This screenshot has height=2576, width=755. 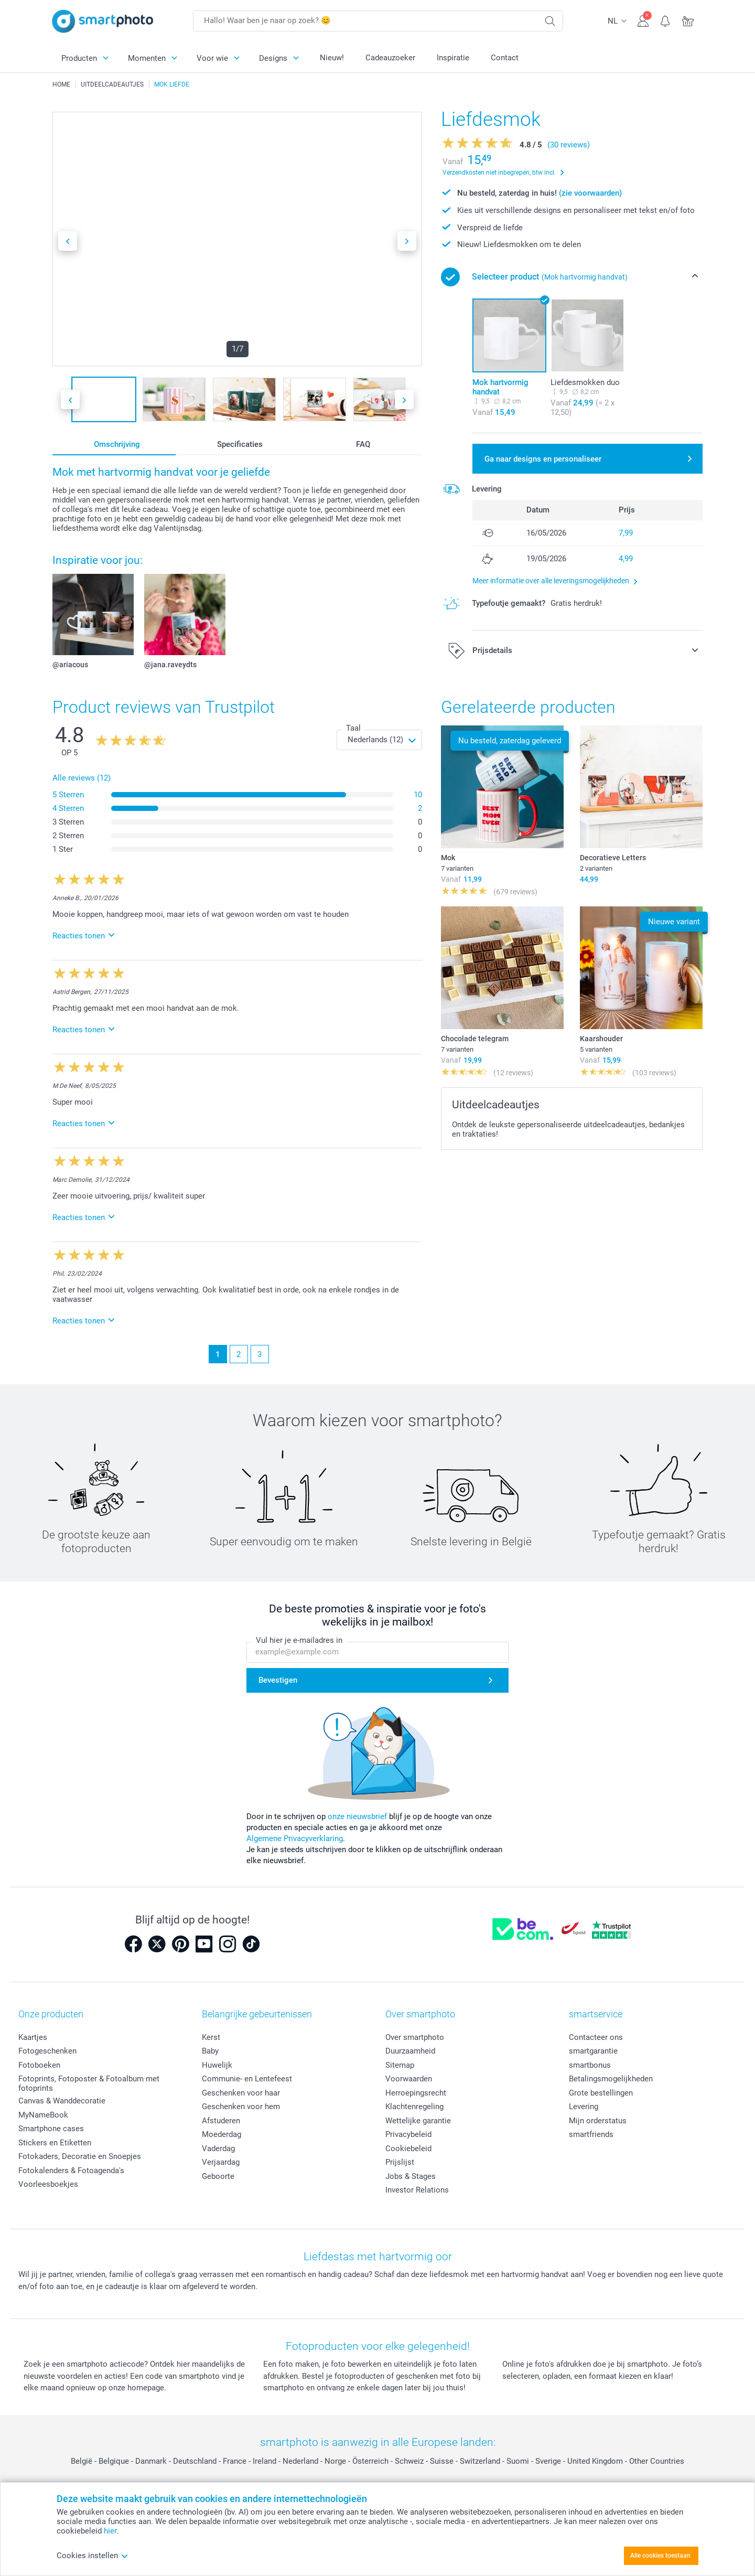 I want to click on Jobs & Stages, so click(x=410, y=2176).